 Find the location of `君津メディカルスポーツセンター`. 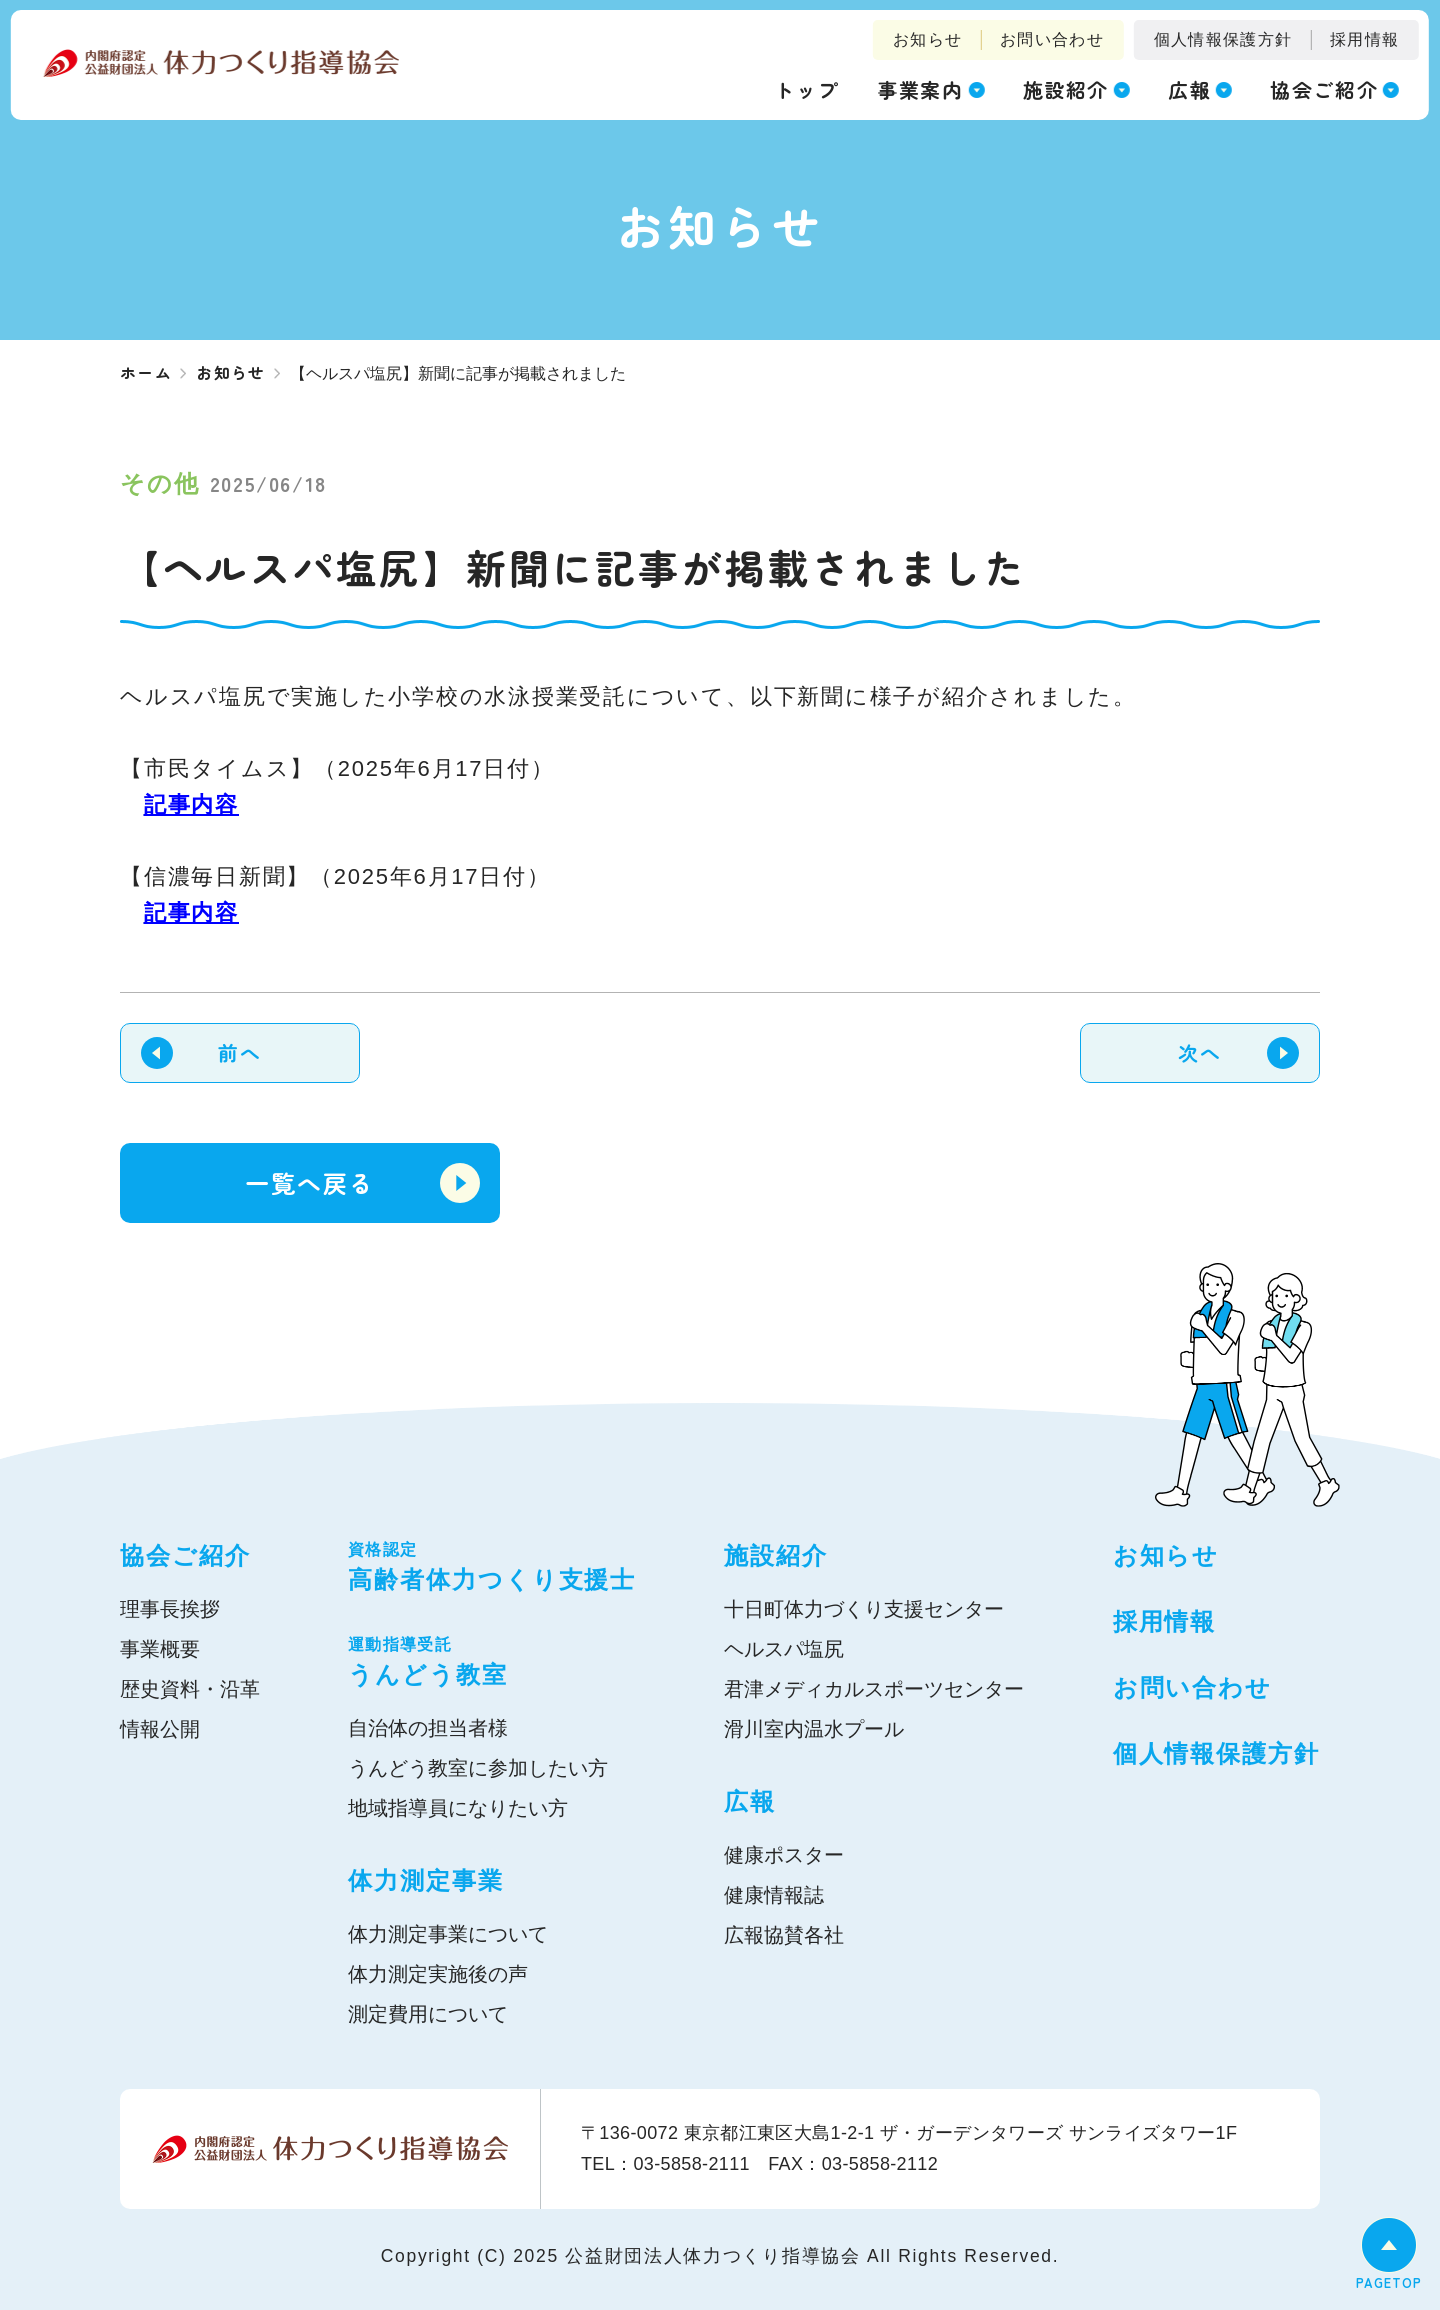

君津メディカルスポーツセンター is located at coordinates (874, 1689).